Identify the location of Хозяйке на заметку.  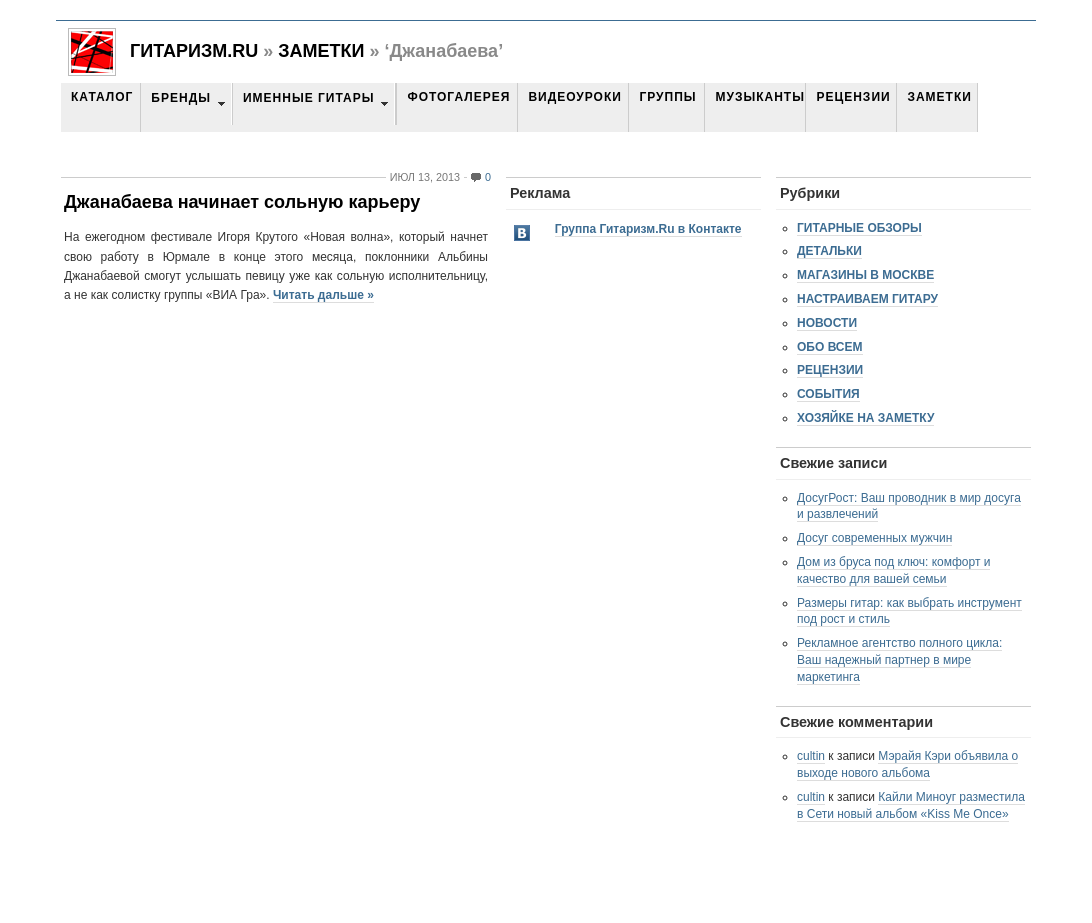
(865, 418).